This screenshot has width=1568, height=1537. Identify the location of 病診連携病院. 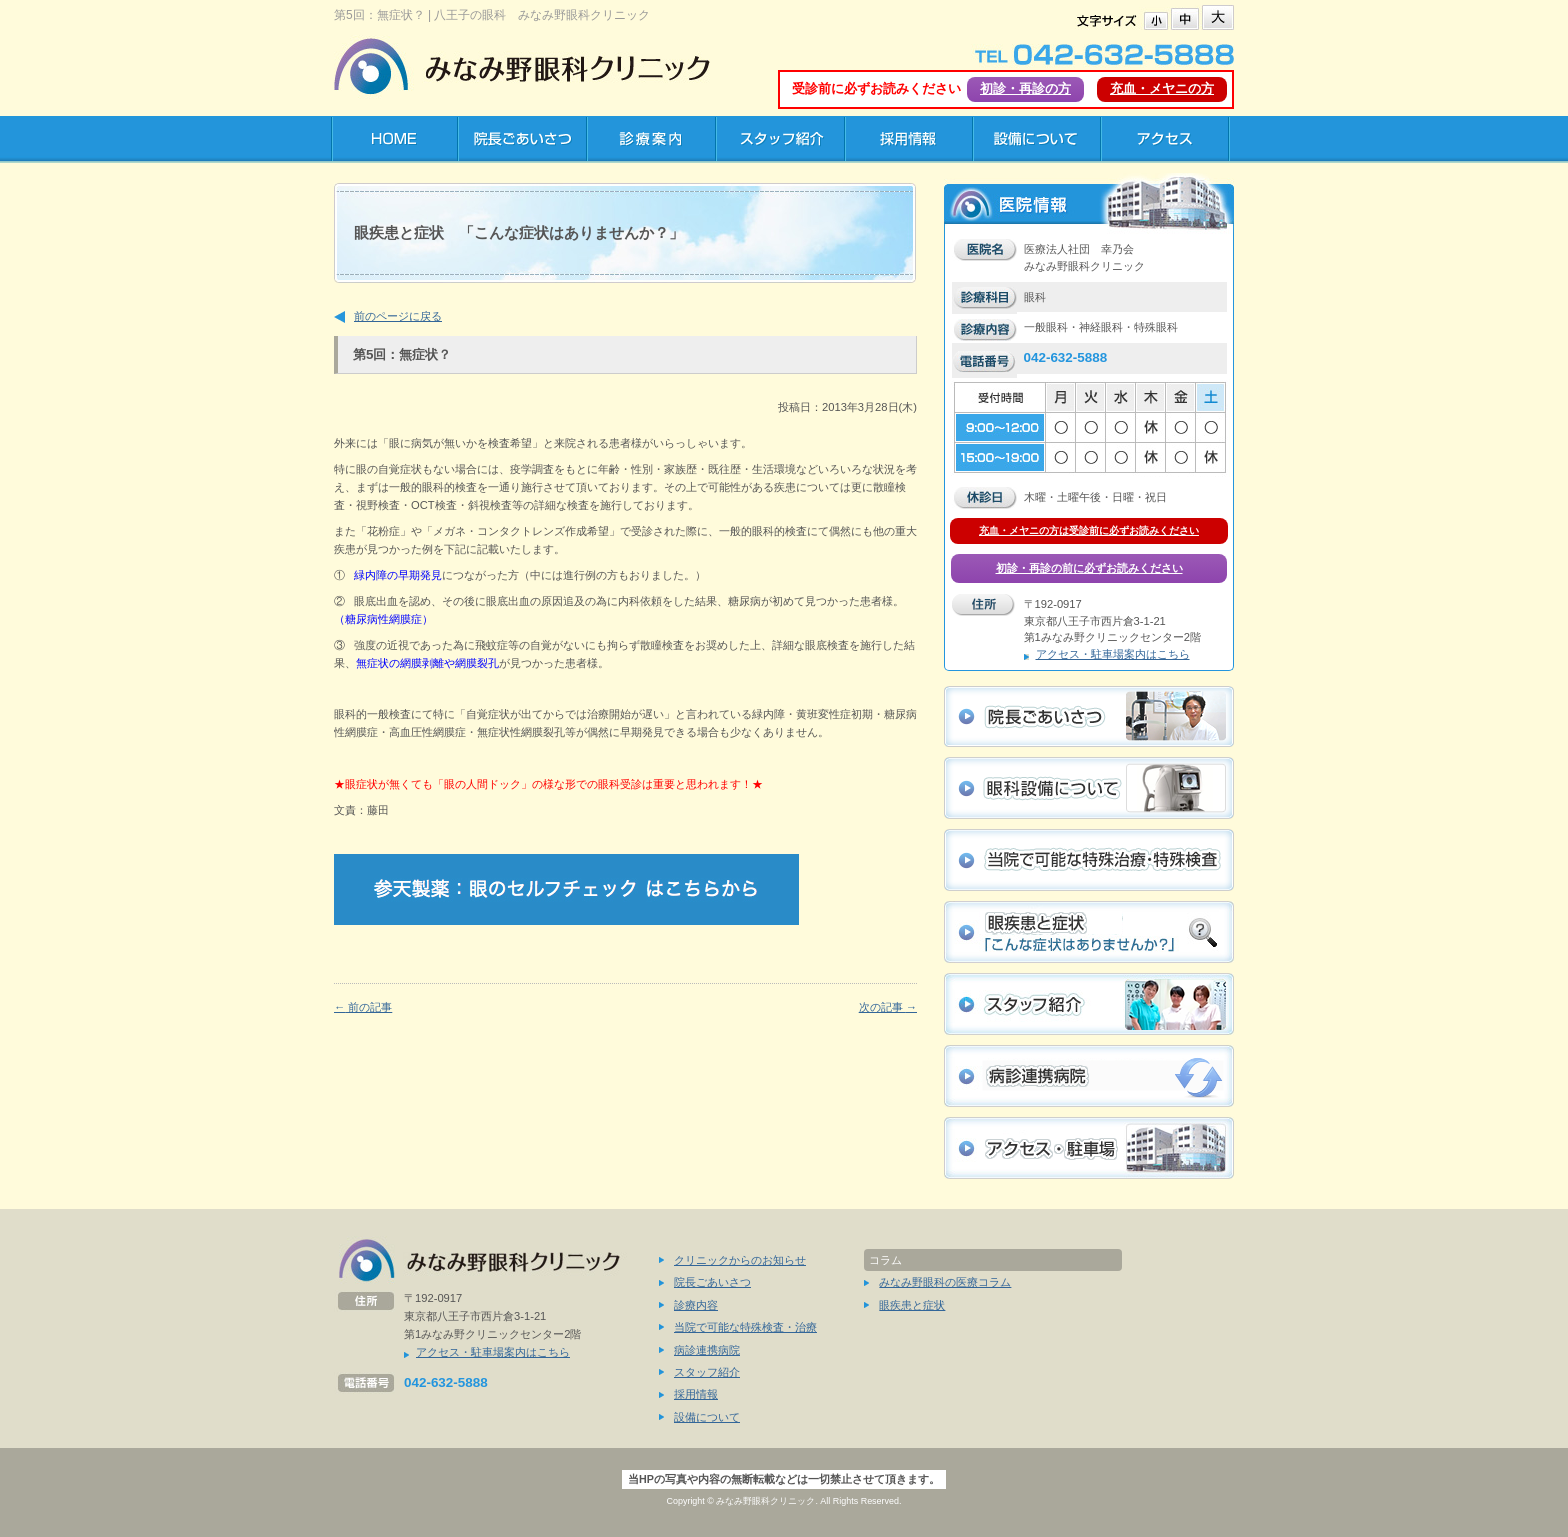
(707, 1350).